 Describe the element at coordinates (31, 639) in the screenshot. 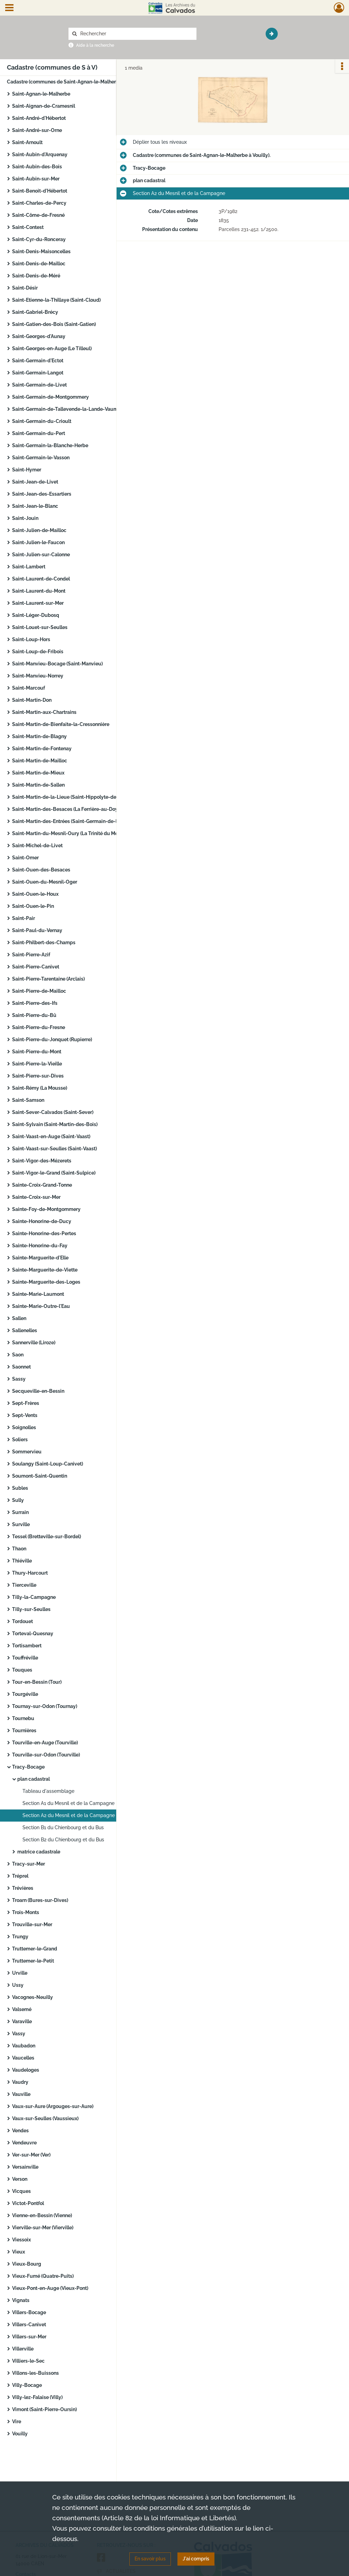

I see `Saint-Loup-Hors` at that location.